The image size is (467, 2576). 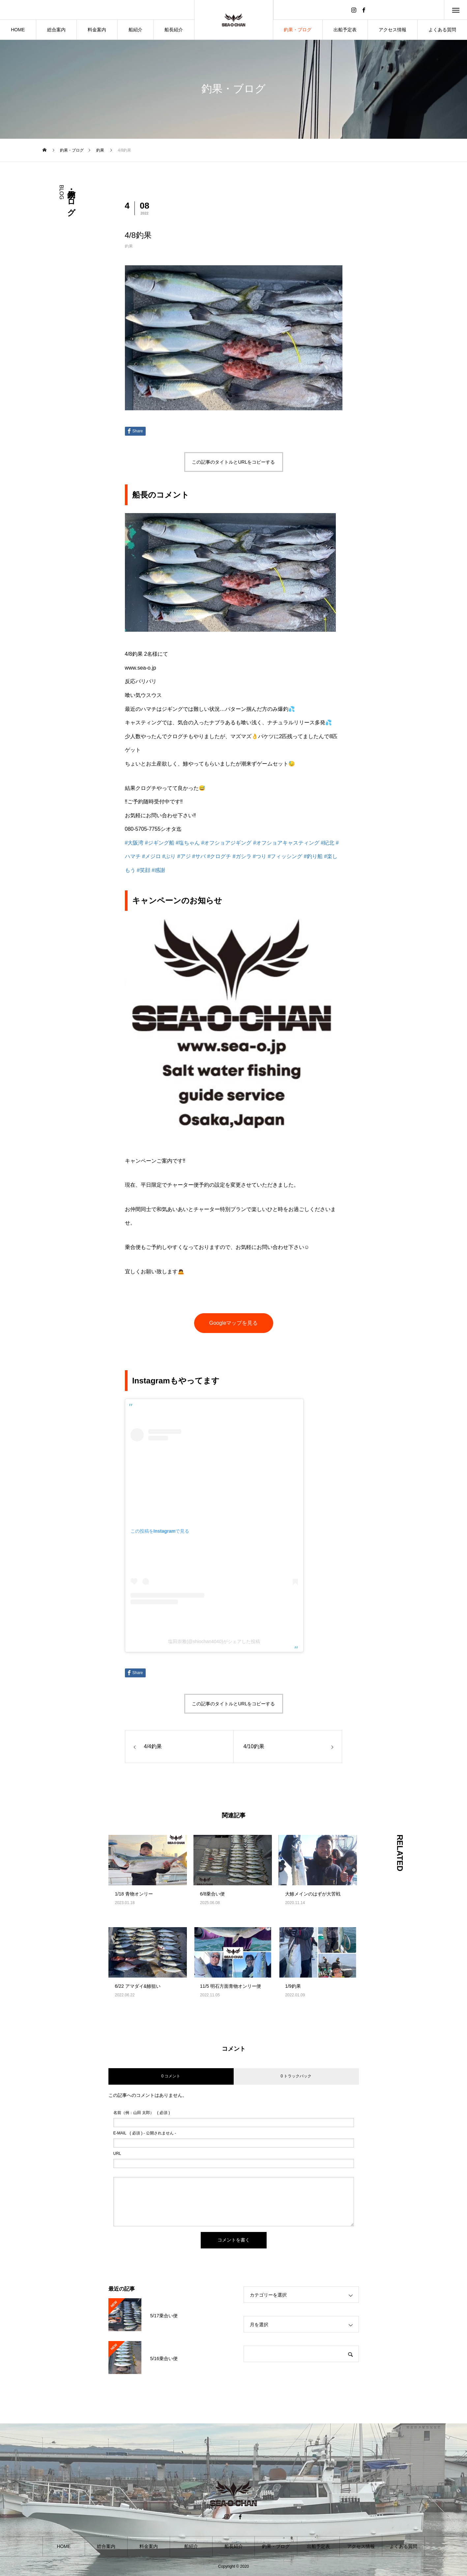 I want to click on 釣果, so click(x=129, y=246).